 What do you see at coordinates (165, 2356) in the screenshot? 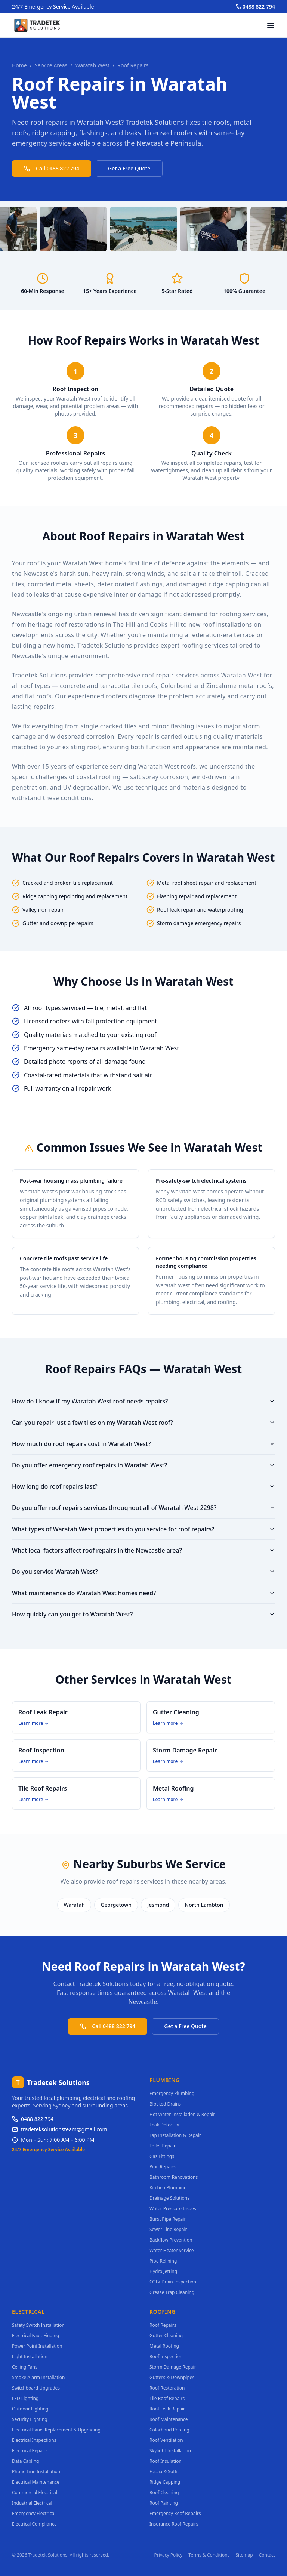
I see `Roof Inspection` at bounding box center [165, 2356].